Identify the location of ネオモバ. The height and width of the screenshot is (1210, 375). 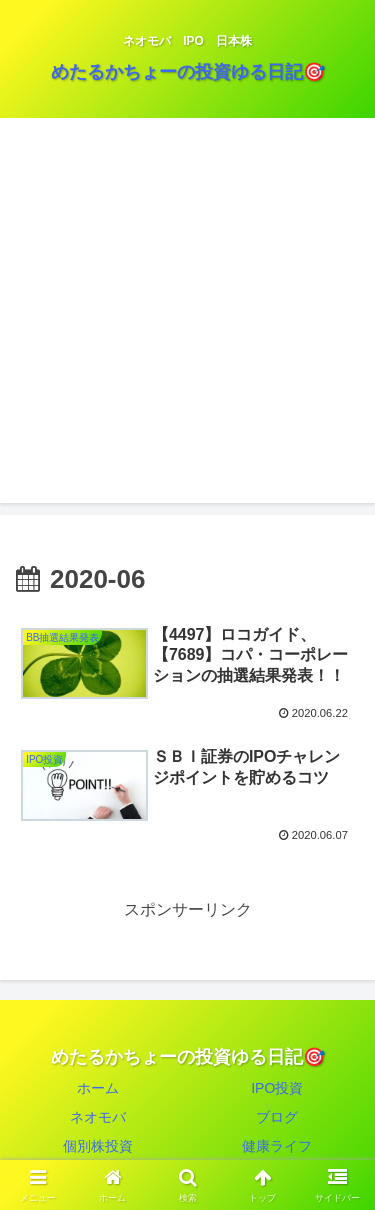
(98, 1117).